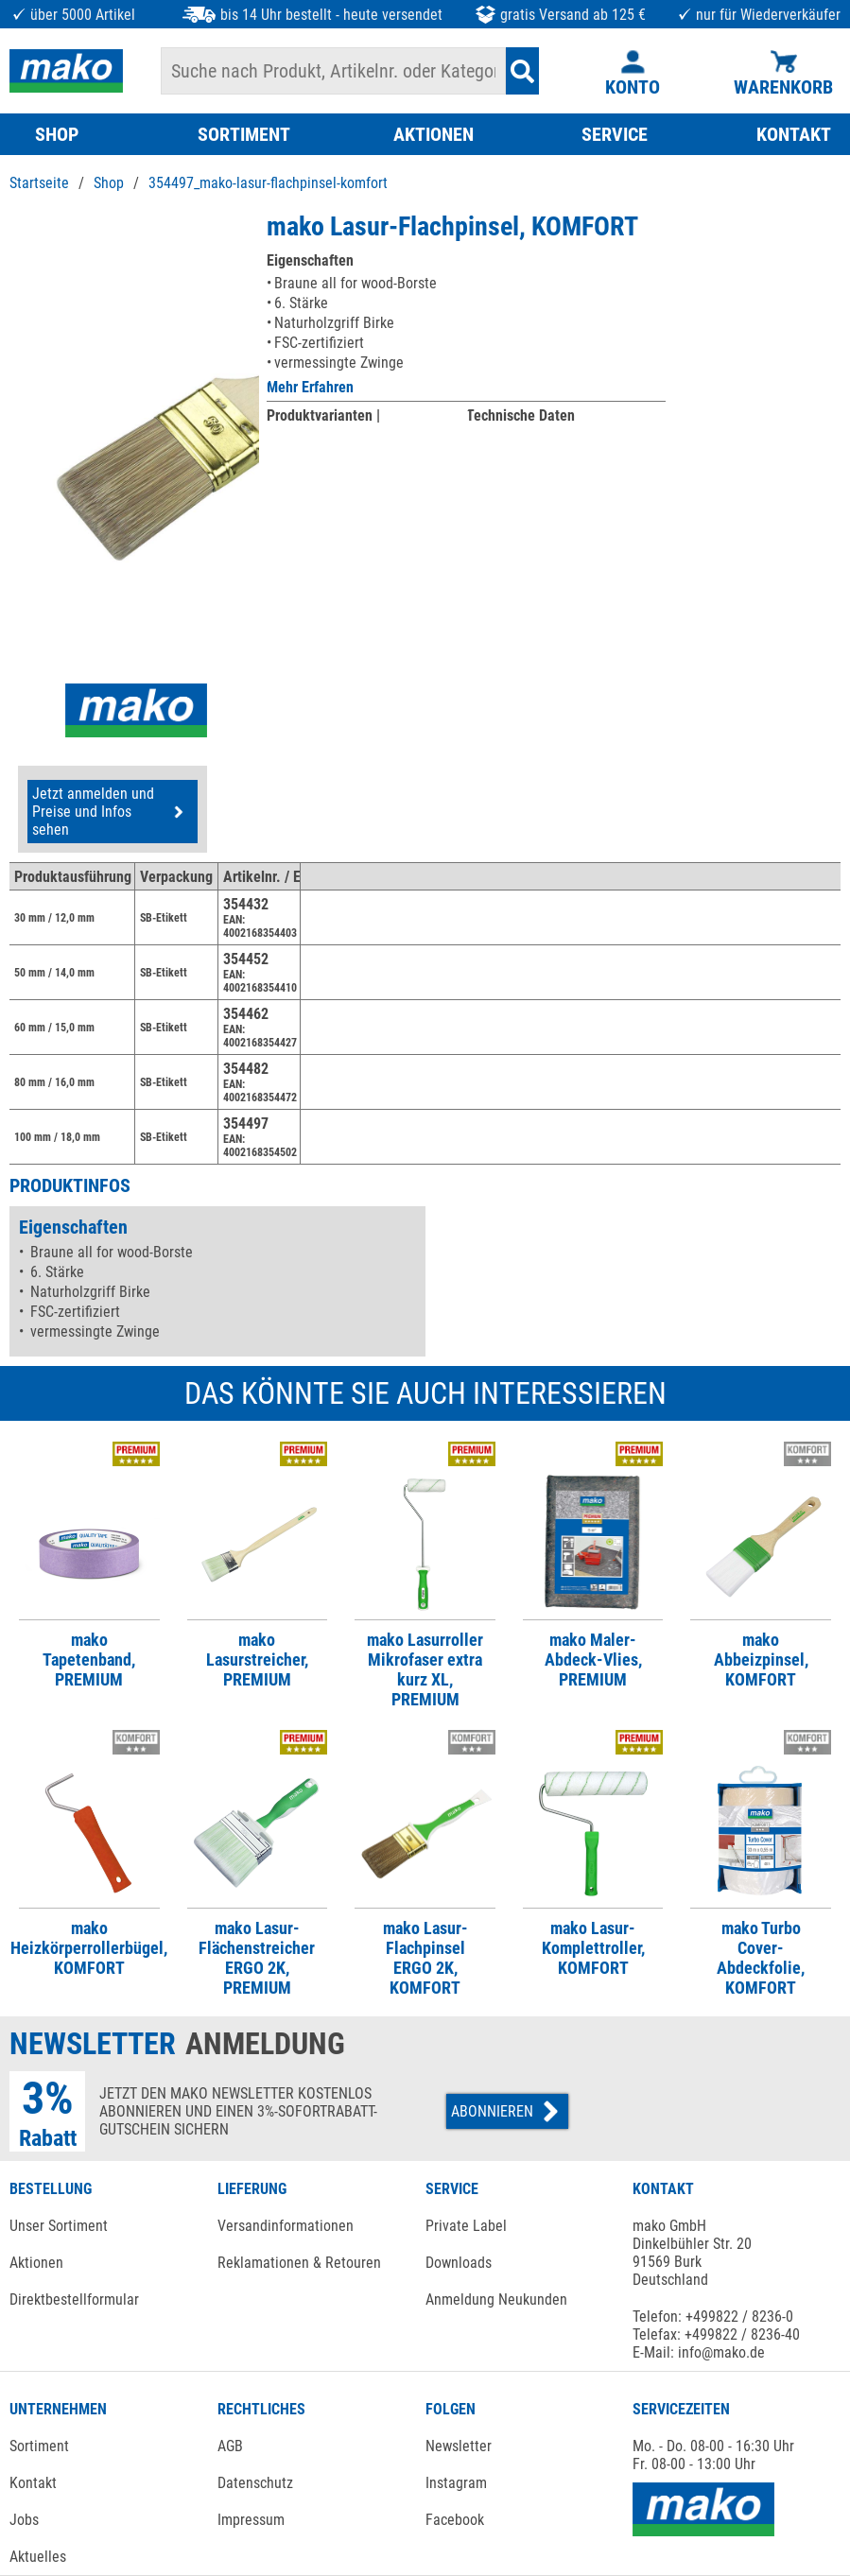 The width and height of the screenshot is (850, 2576). What do you see at coordinates (74, 2299) in the screenshot?
I see `Direktbestellformular` at bounding box center [74, 2299].